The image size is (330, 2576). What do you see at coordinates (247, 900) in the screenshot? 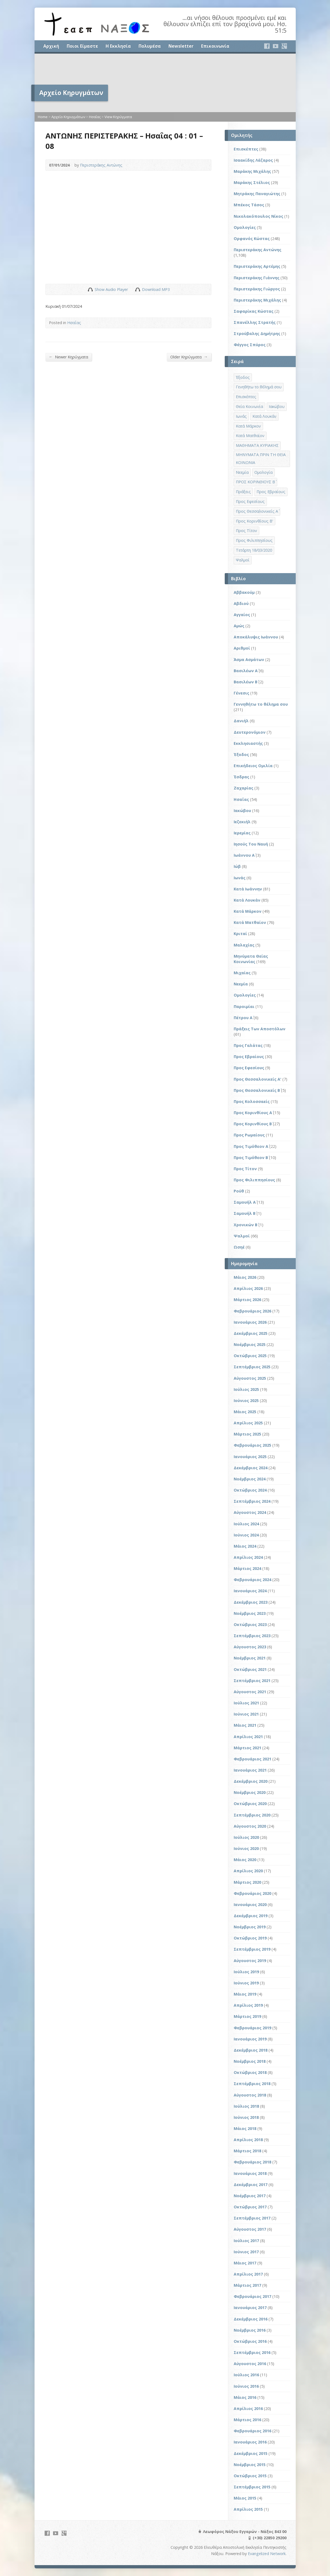
I see `Κατά Λουκάν` at bounding box center [247, 900].